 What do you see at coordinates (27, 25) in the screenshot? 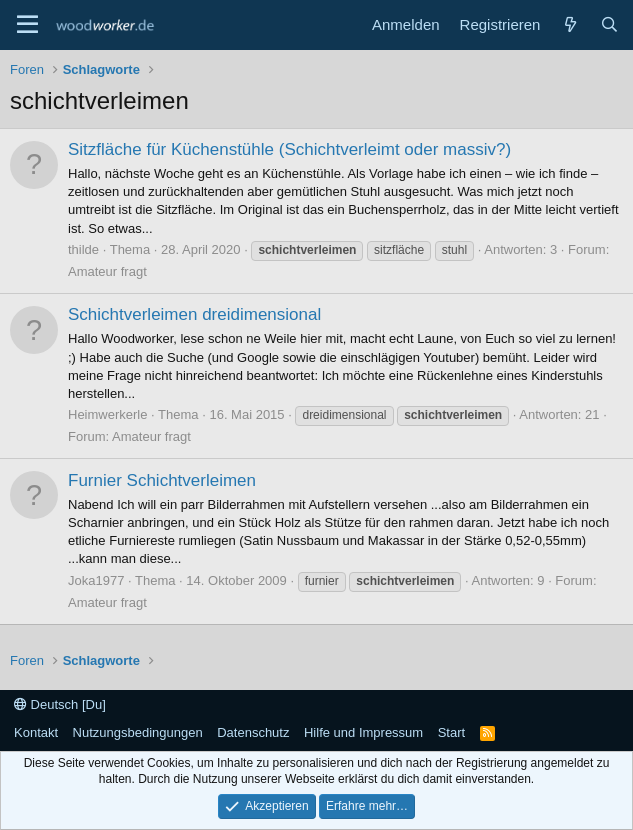
I see `[Menü]` at bounding box center [27, 25].